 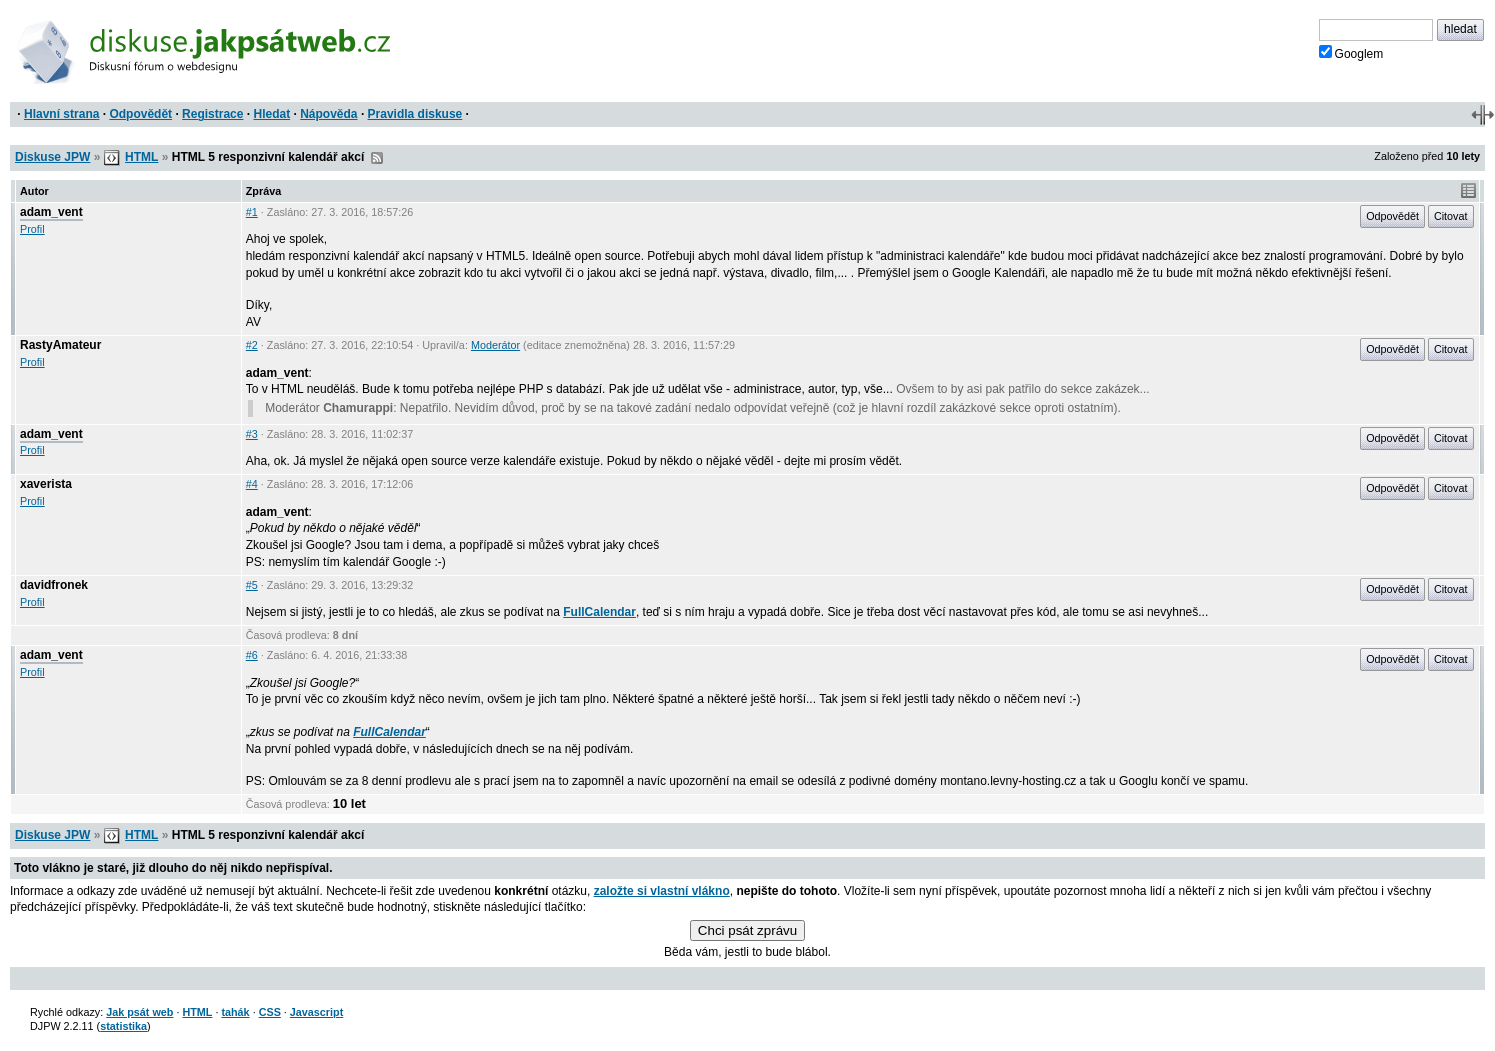 What do you see at coordinates (495, 345) in the screenshot?
I see `Moderátor` at bounding box center [495, 345].